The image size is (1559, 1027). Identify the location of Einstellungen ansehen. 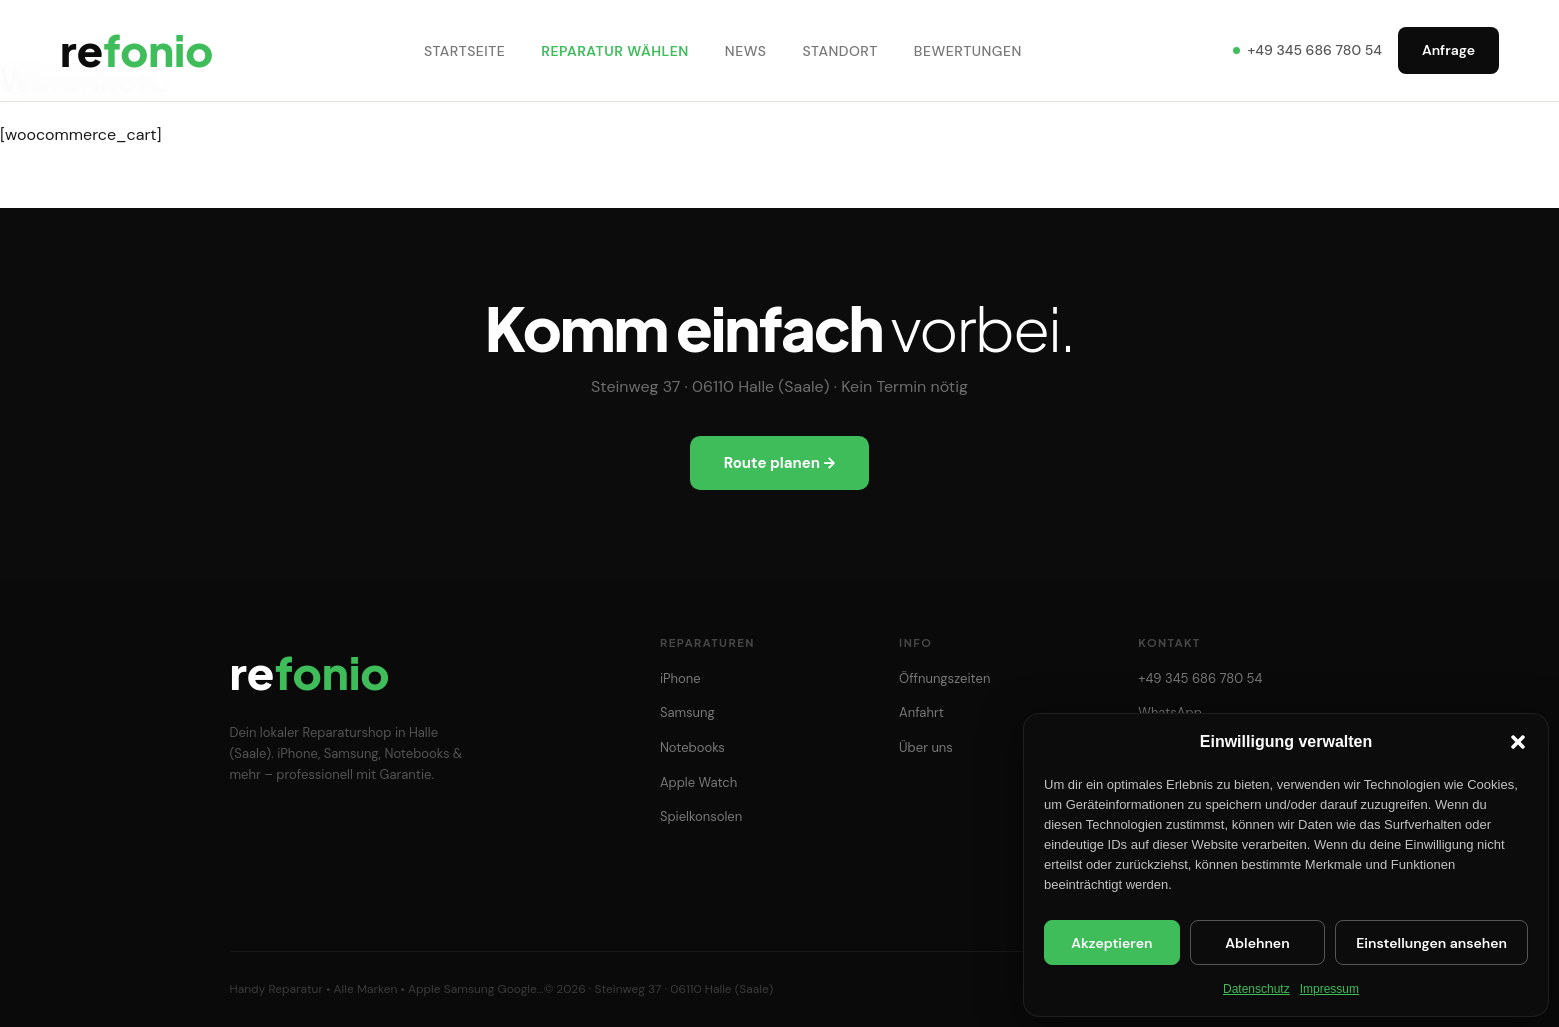
(1431, 943).